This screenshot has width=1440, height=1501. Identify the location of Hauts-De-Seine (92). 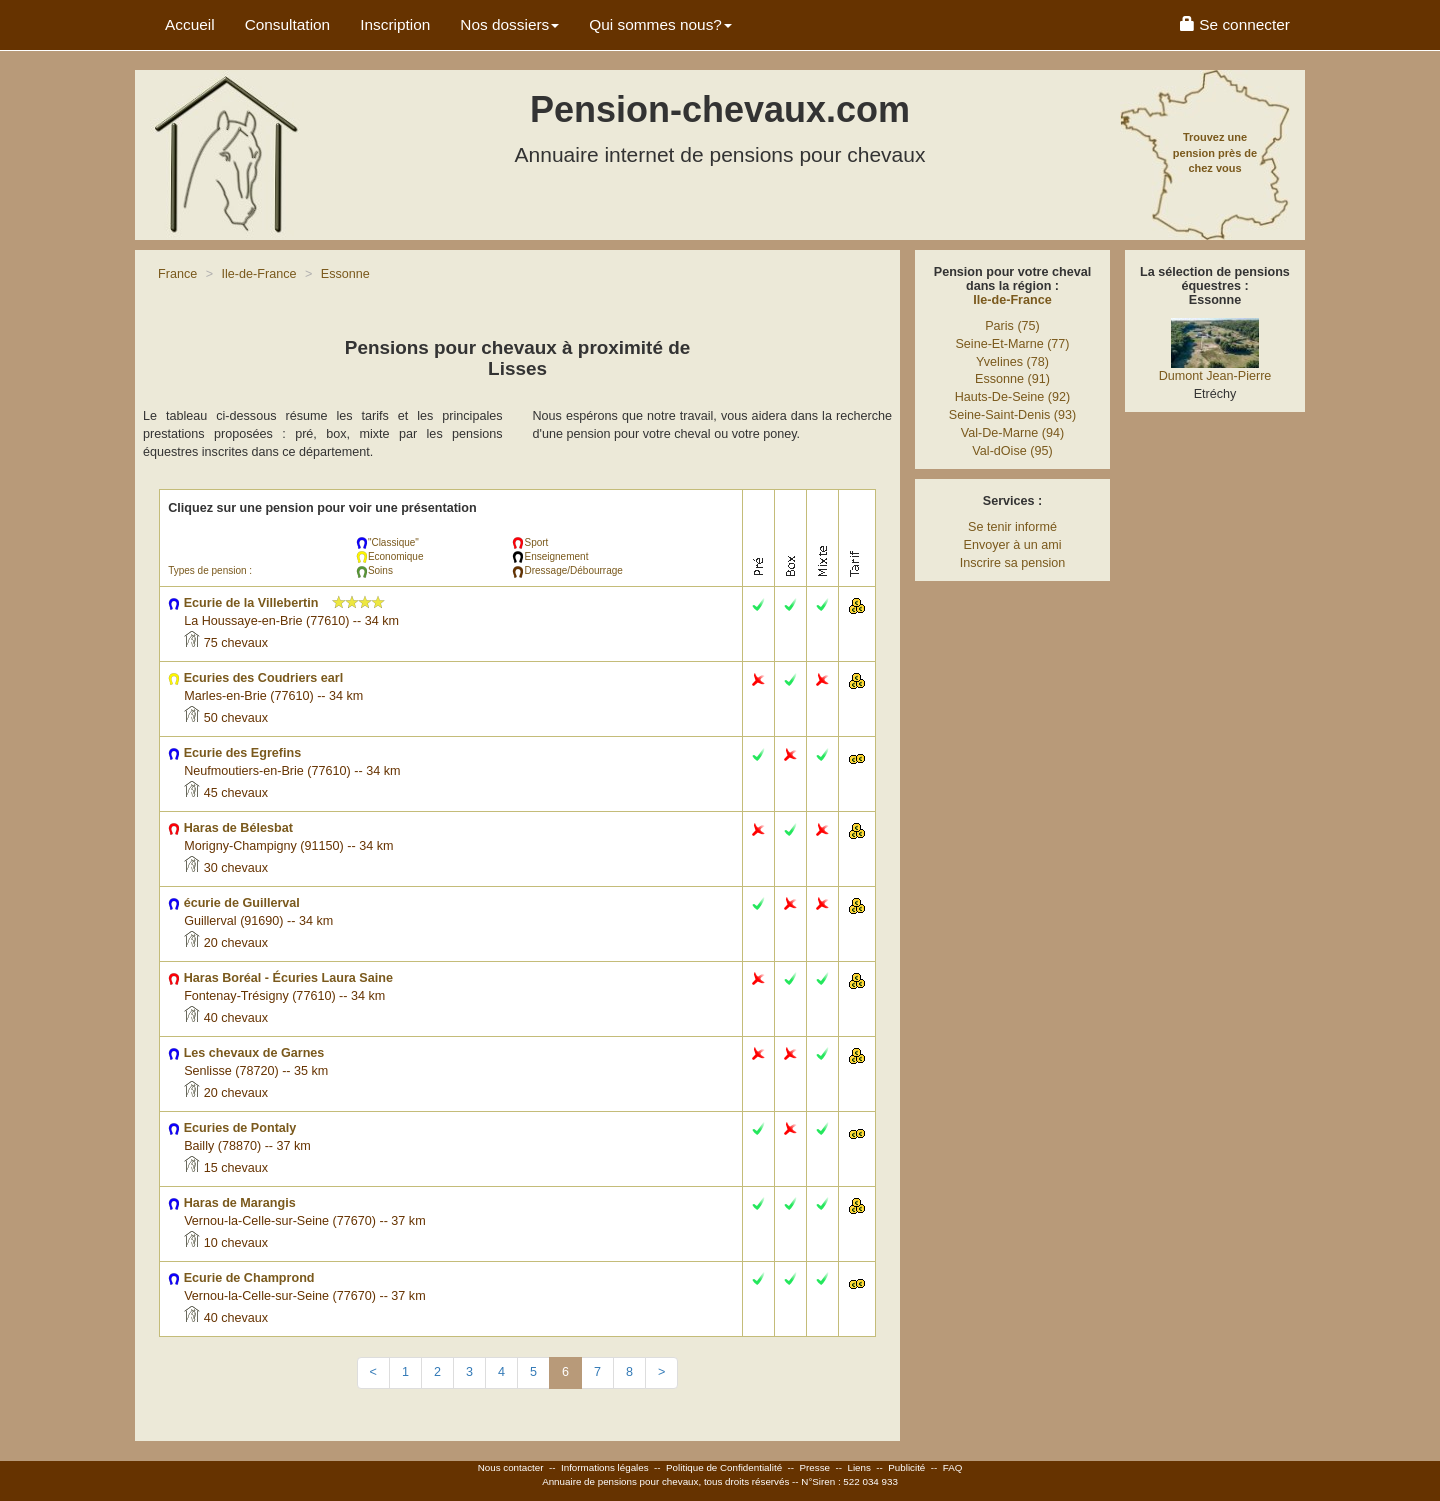
(1013, 397).